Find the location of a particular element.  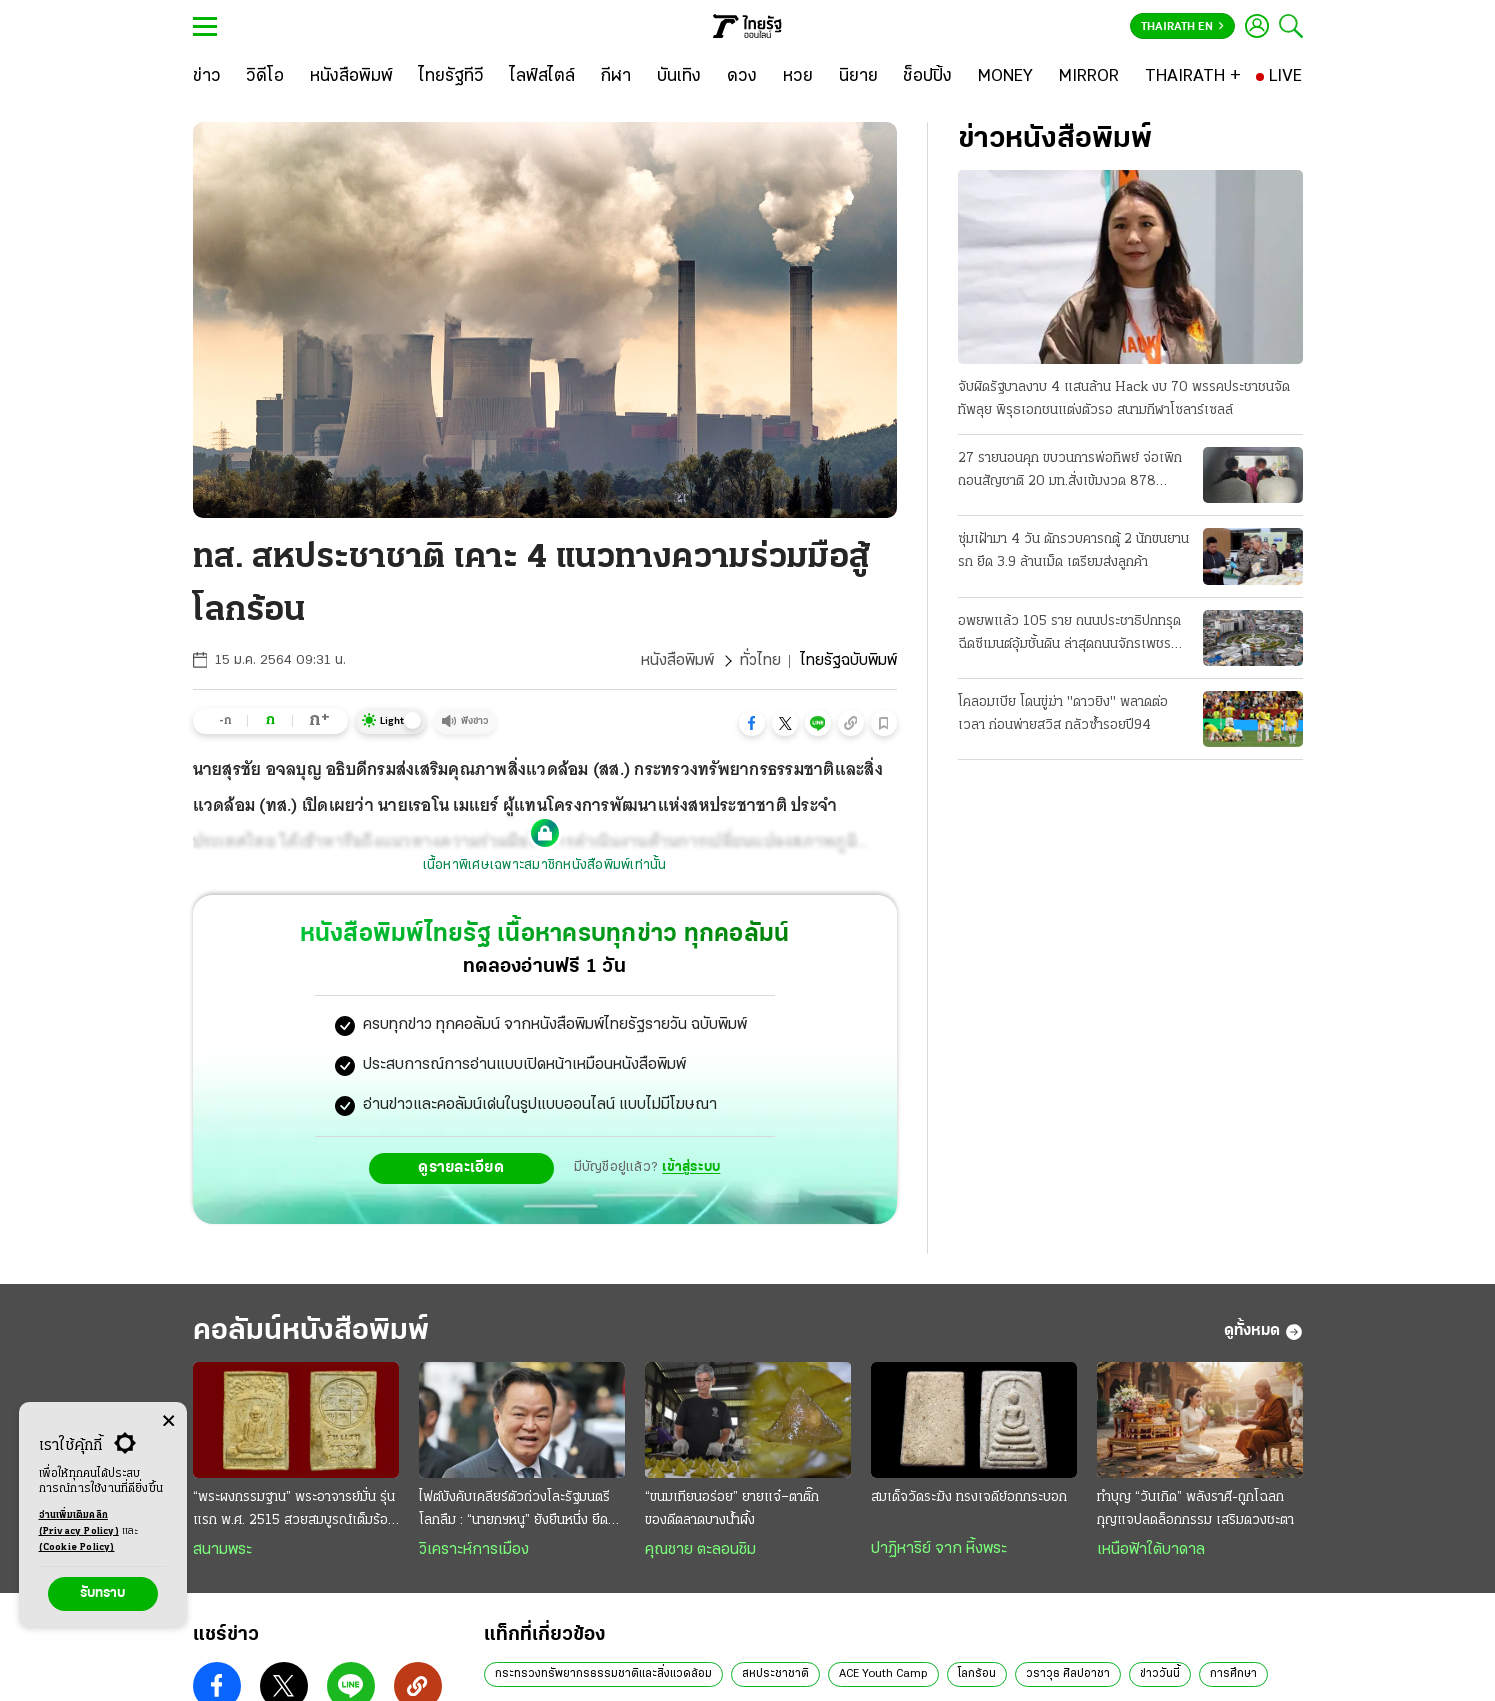

[นิยาย] is located at coordinates (858, 77).